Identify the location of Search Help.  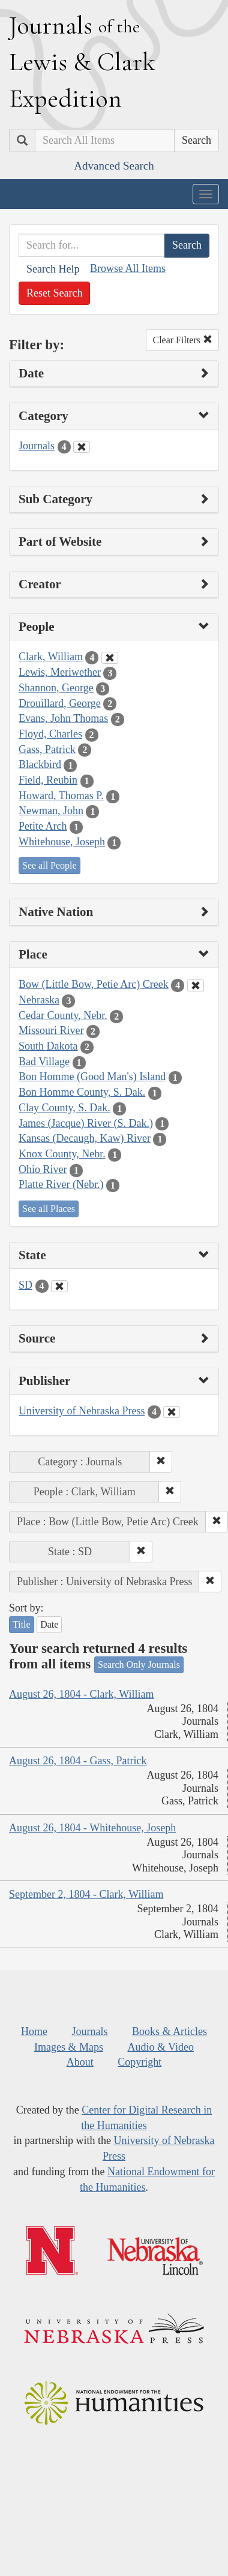
(52, 269).